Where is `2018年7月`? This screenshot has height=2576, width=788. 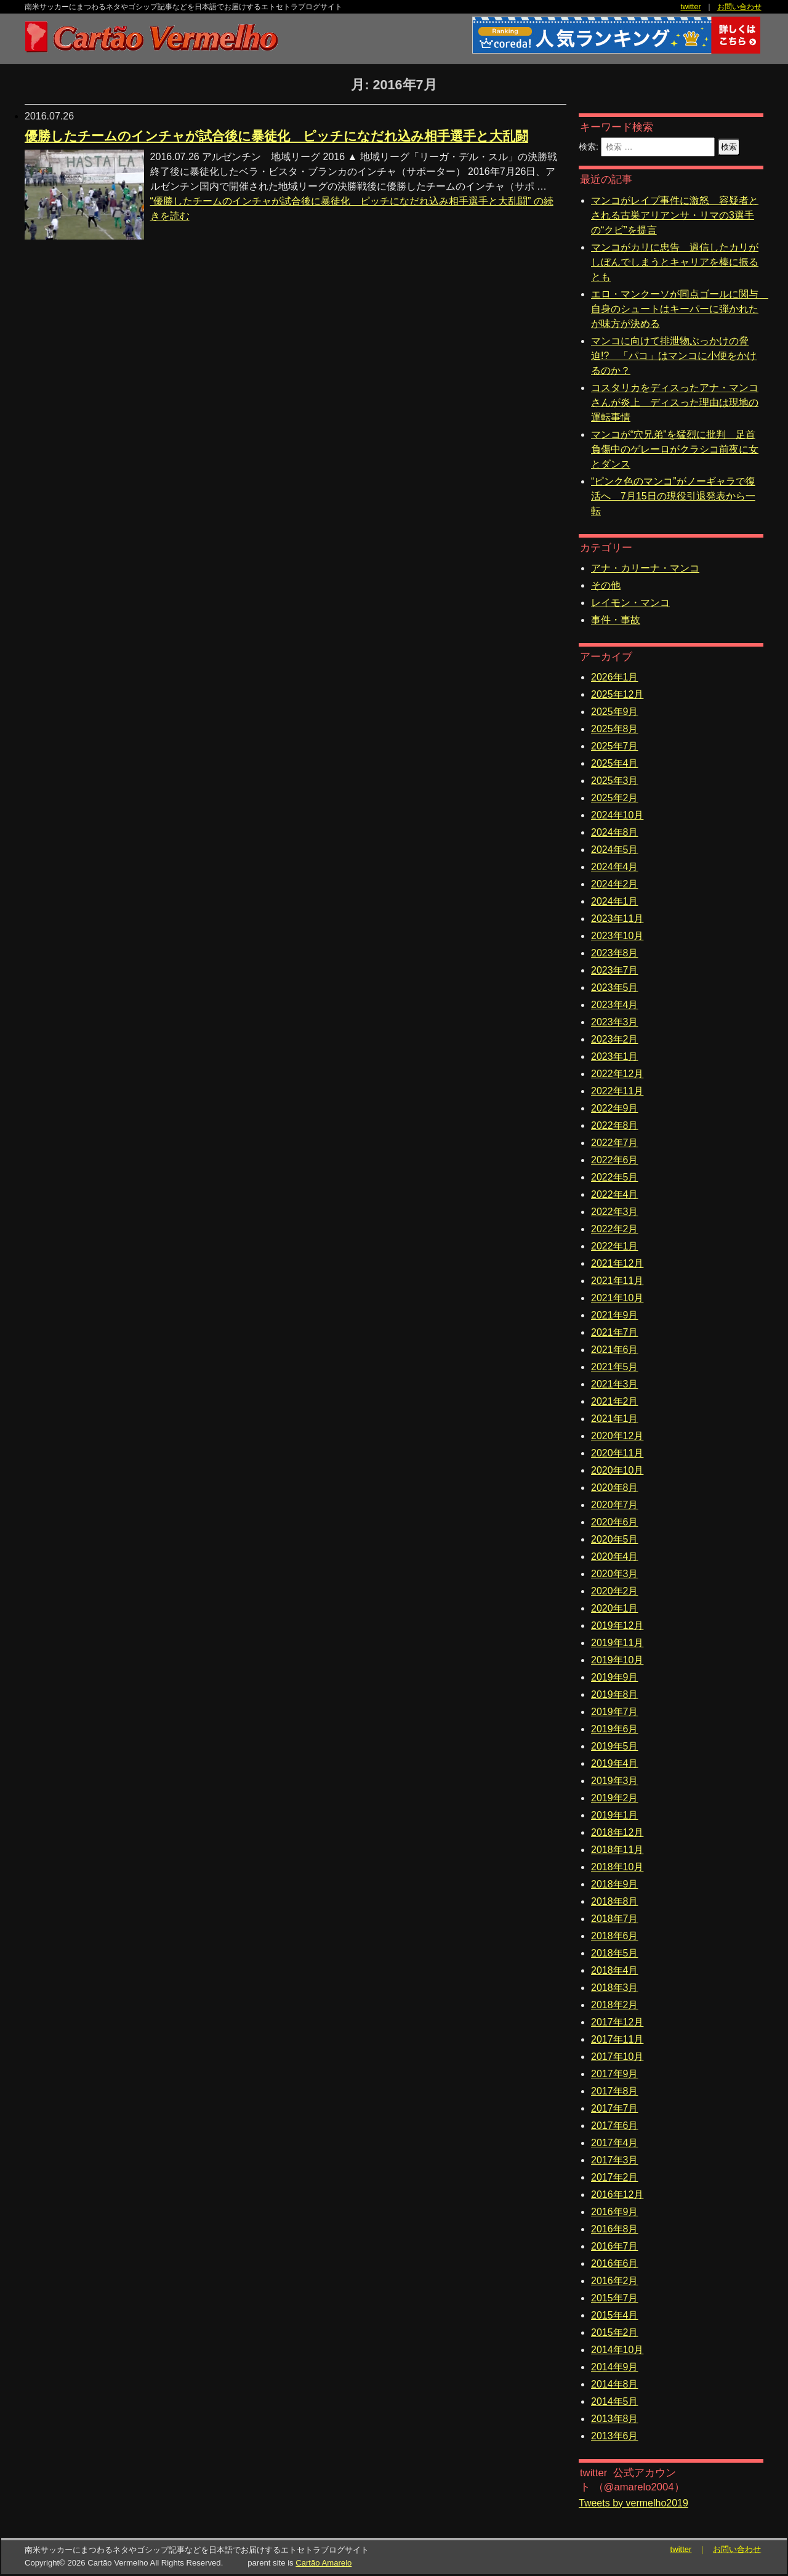 2018年7月 is located at coordinates (614, 1918).